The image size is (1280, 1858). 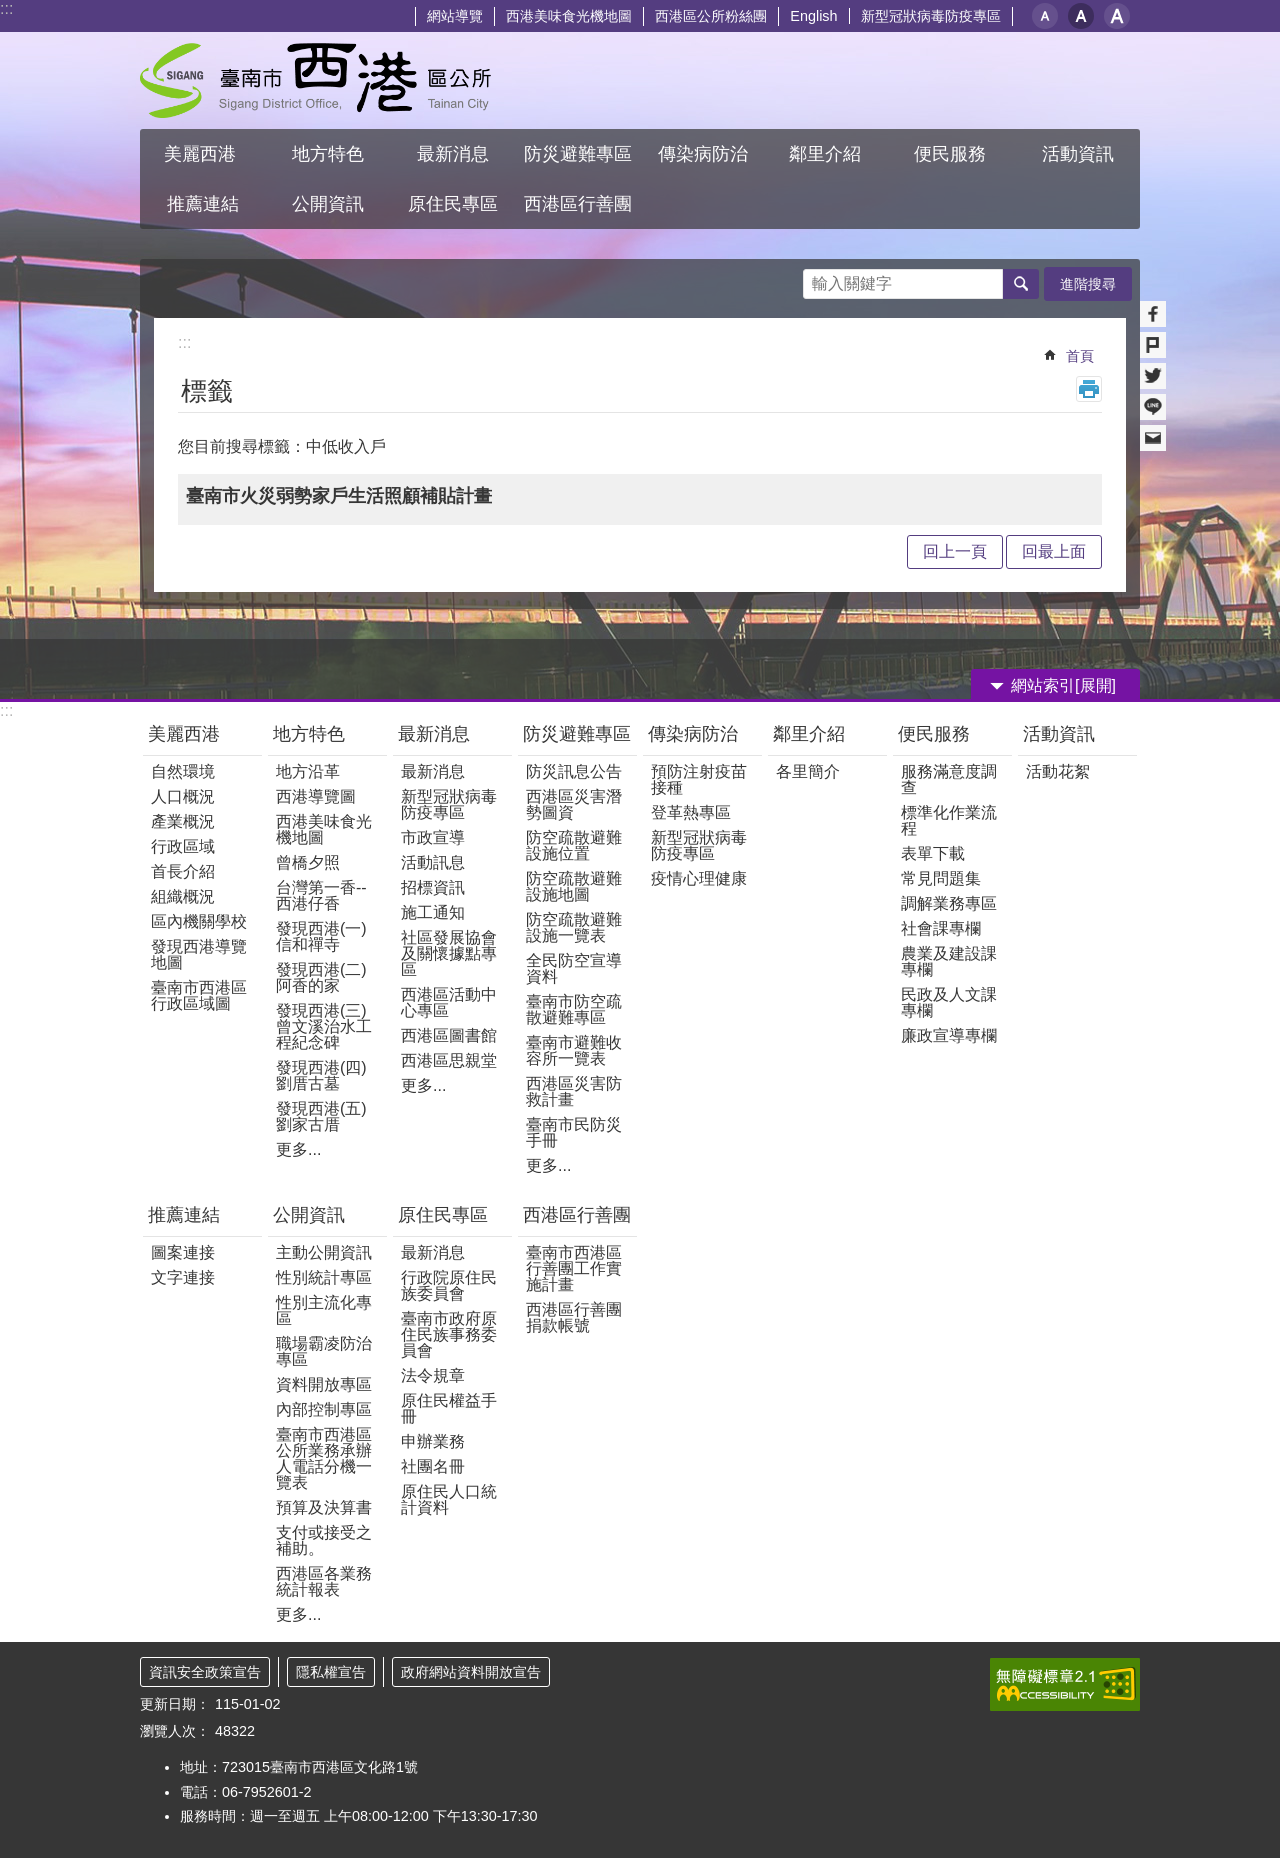 I want to click on 臺南市西港區行善團工作實施計畫, so click(x=574, y=1268).